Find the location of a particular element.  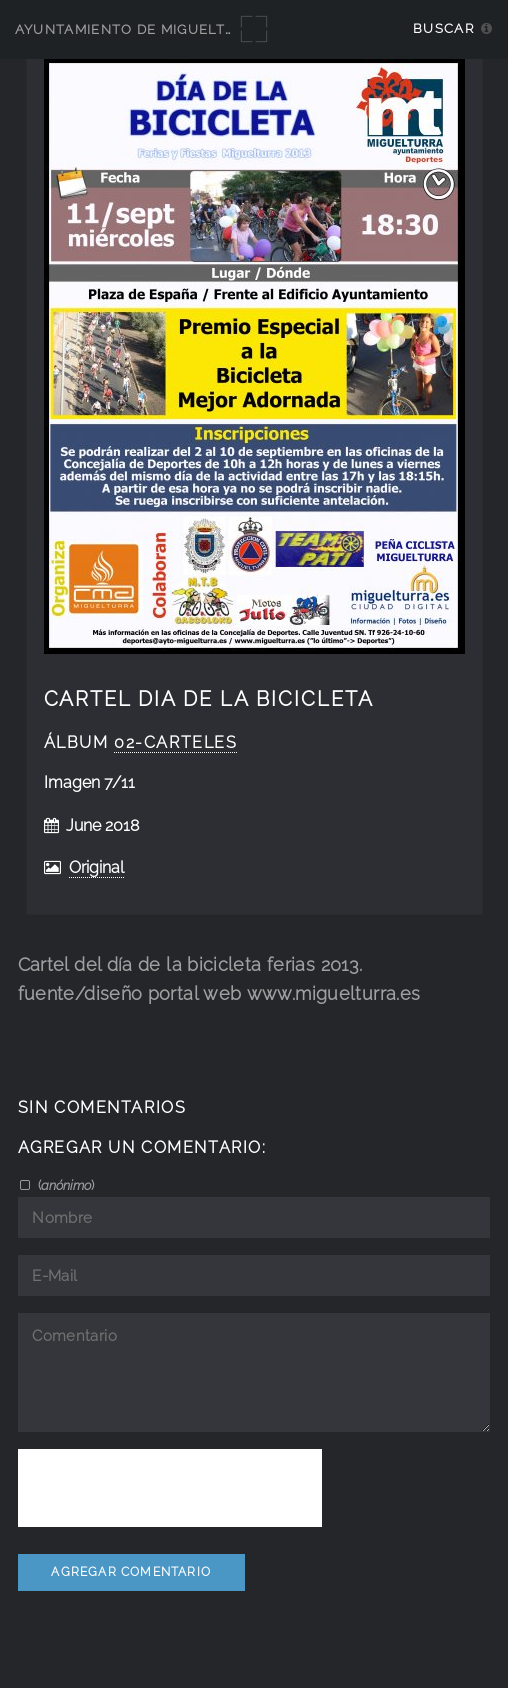

Buscar is located at coordinates (443, 28).